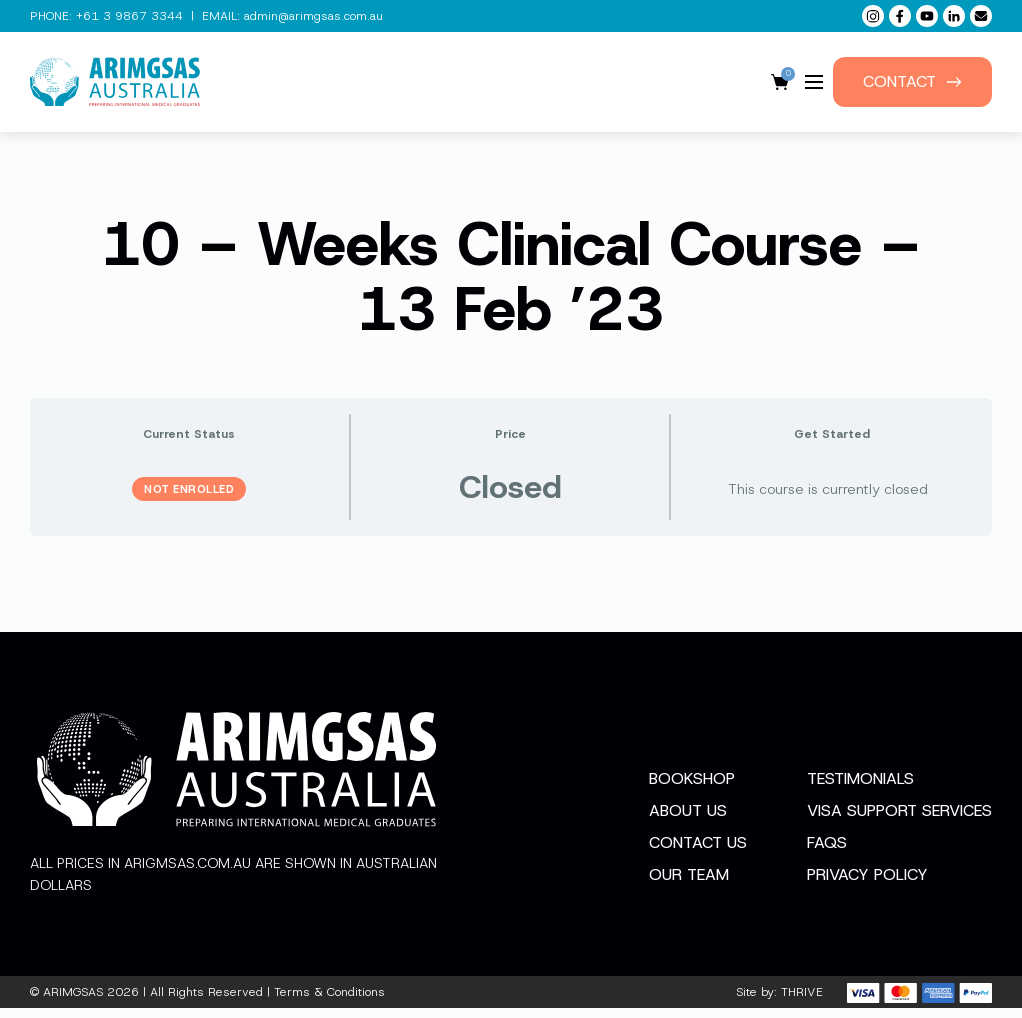 The image size is (1022, 1018). I want to click on ARIMGSAS, so click(73, 1002).